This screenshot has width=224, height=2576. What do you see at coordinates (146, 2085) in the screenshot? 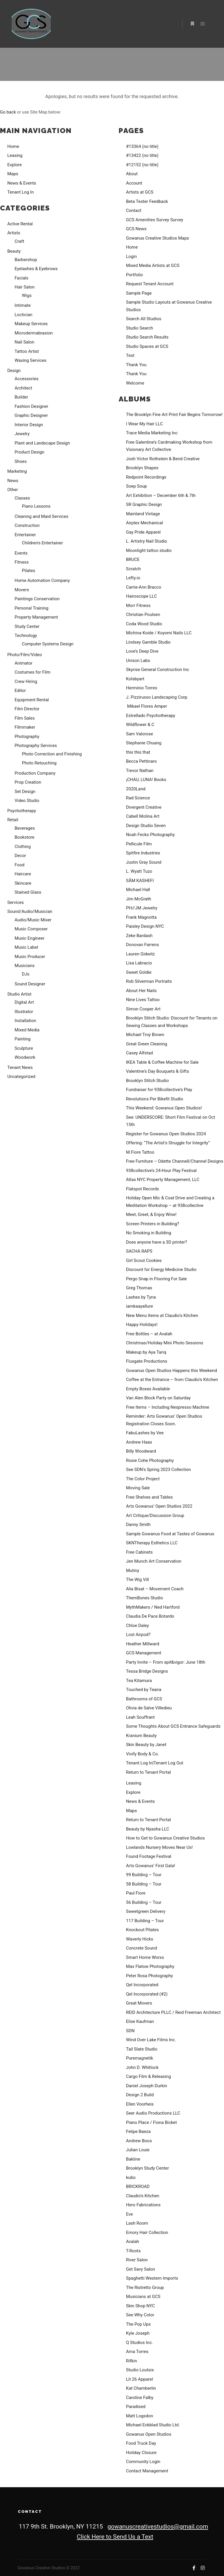
I see `Daniel Joseph Durkin` at bounding box center [146, 2085].